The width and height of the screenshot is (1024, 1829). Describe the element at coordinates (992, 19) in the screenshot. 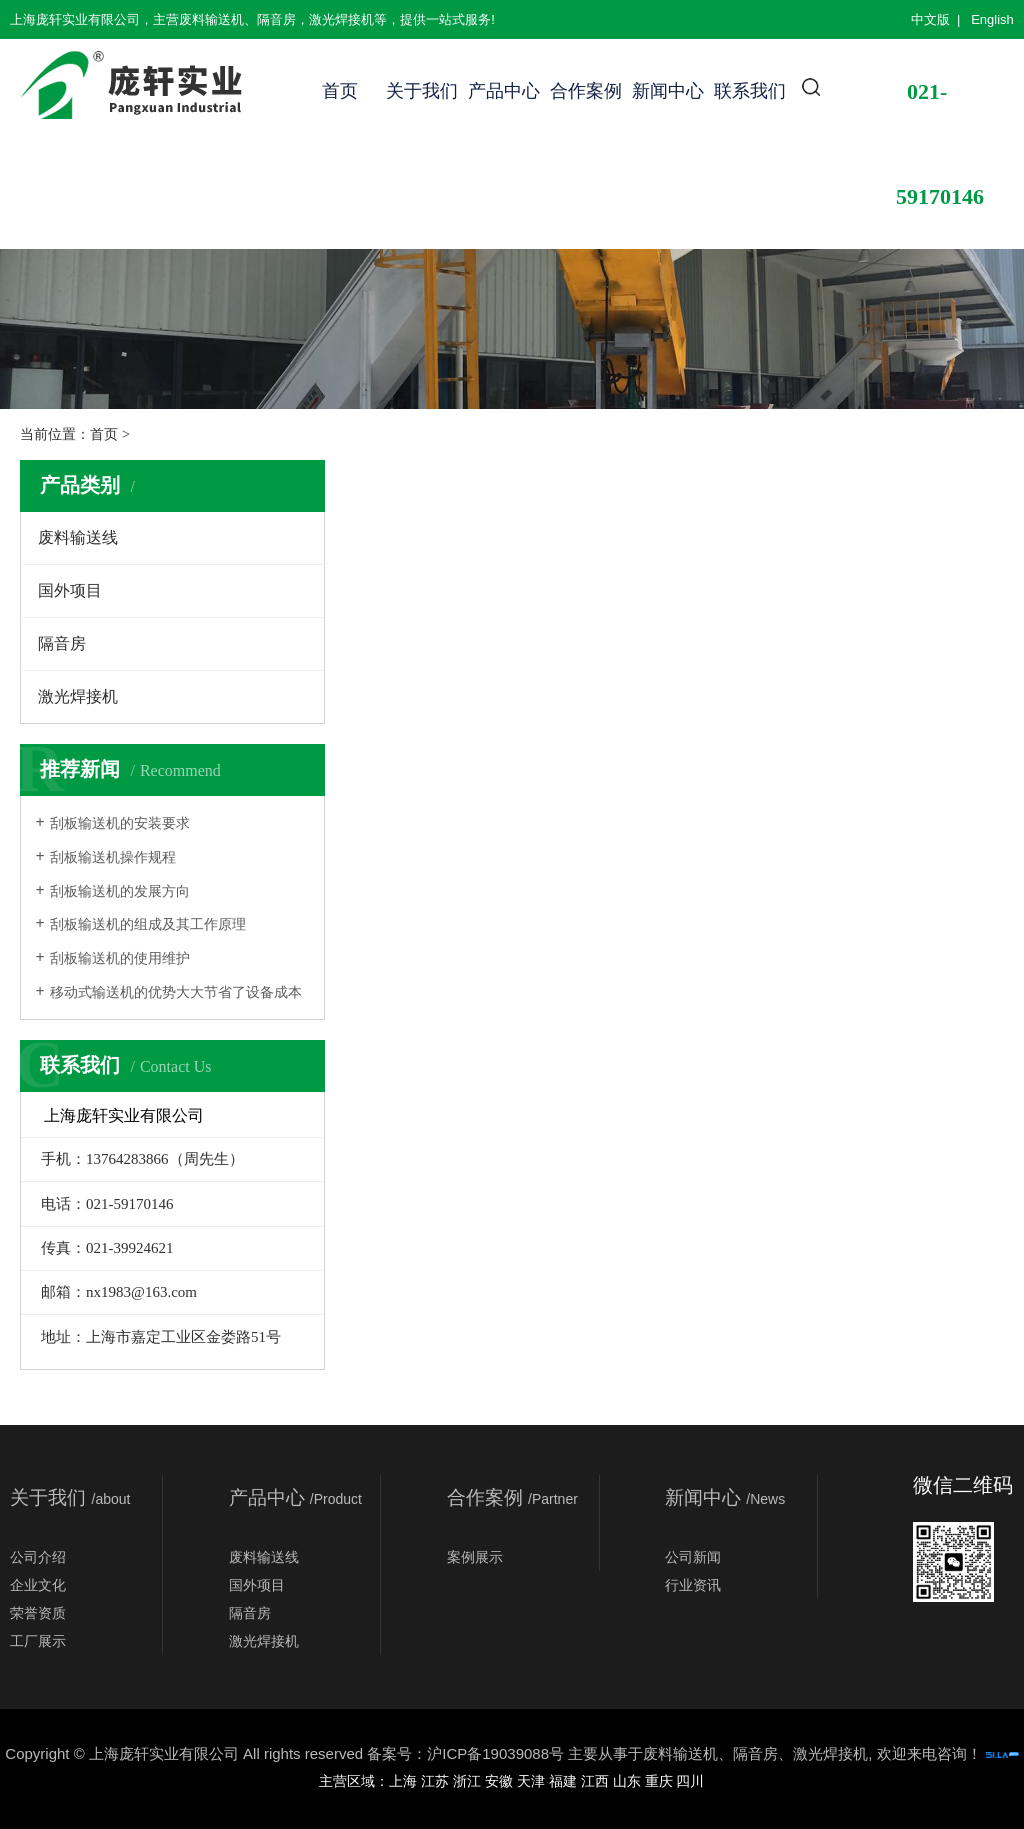

I see `English` at that location.